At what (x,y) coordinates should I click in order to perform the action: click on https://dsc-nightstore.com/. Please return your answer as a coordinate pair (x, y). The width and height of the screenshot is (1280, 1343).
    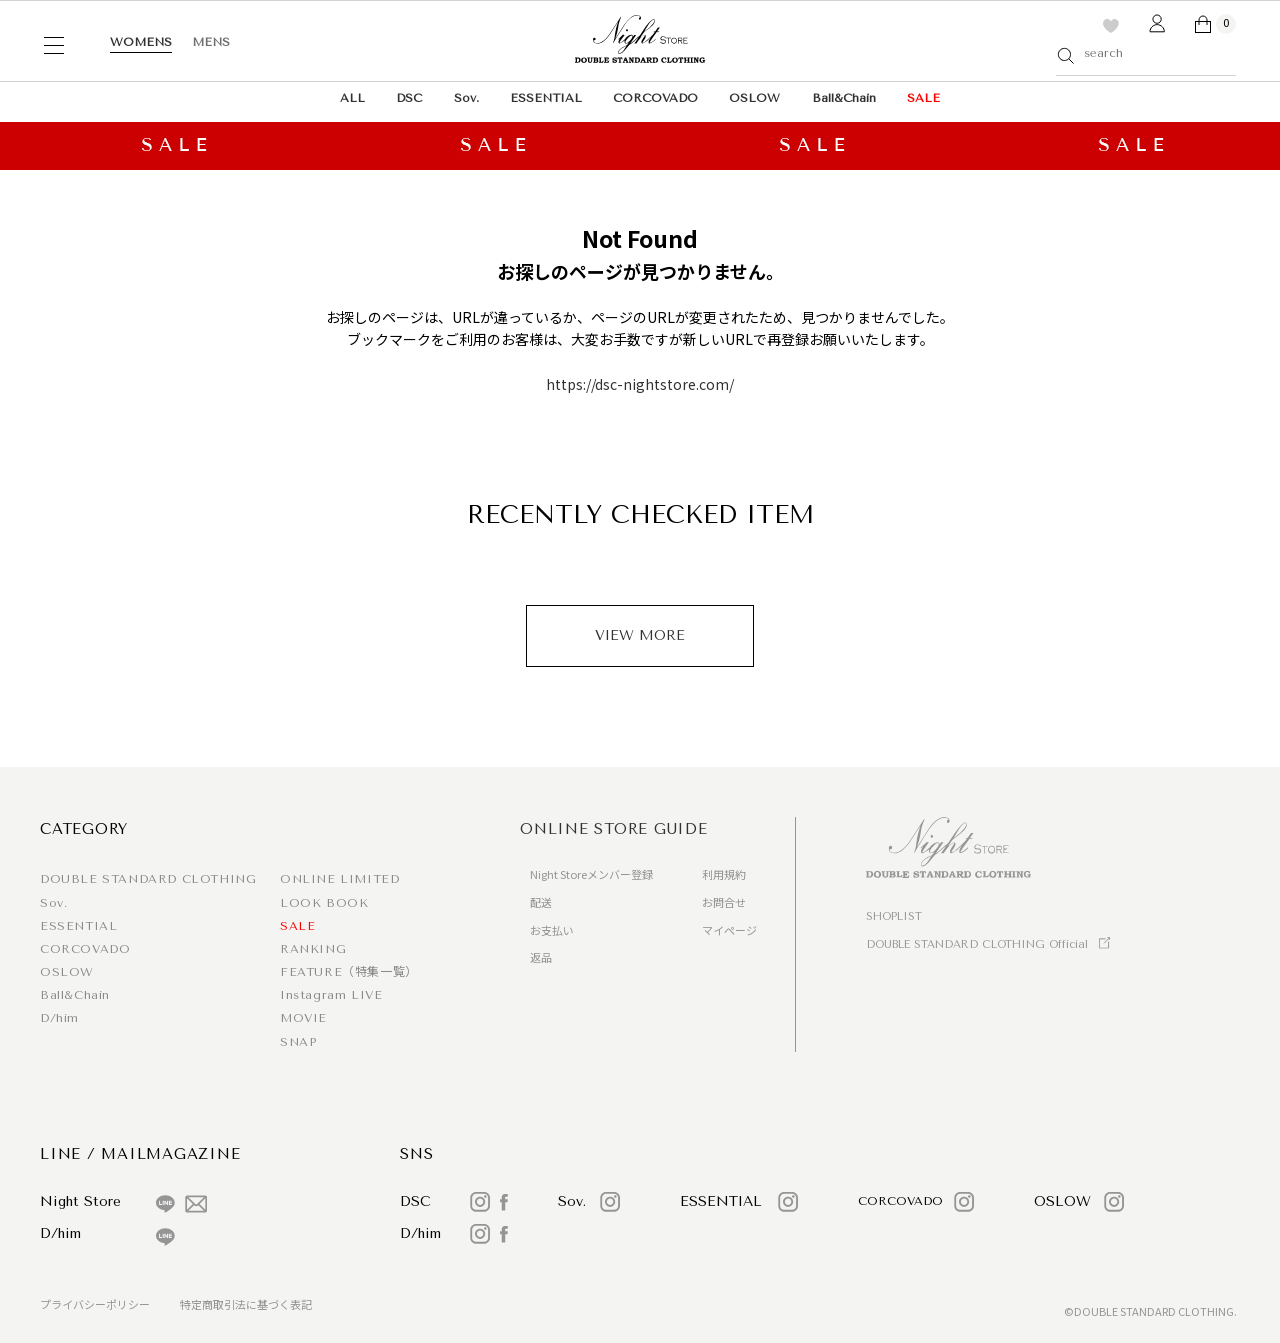
    Looking at the image, I should click on (640, 384).